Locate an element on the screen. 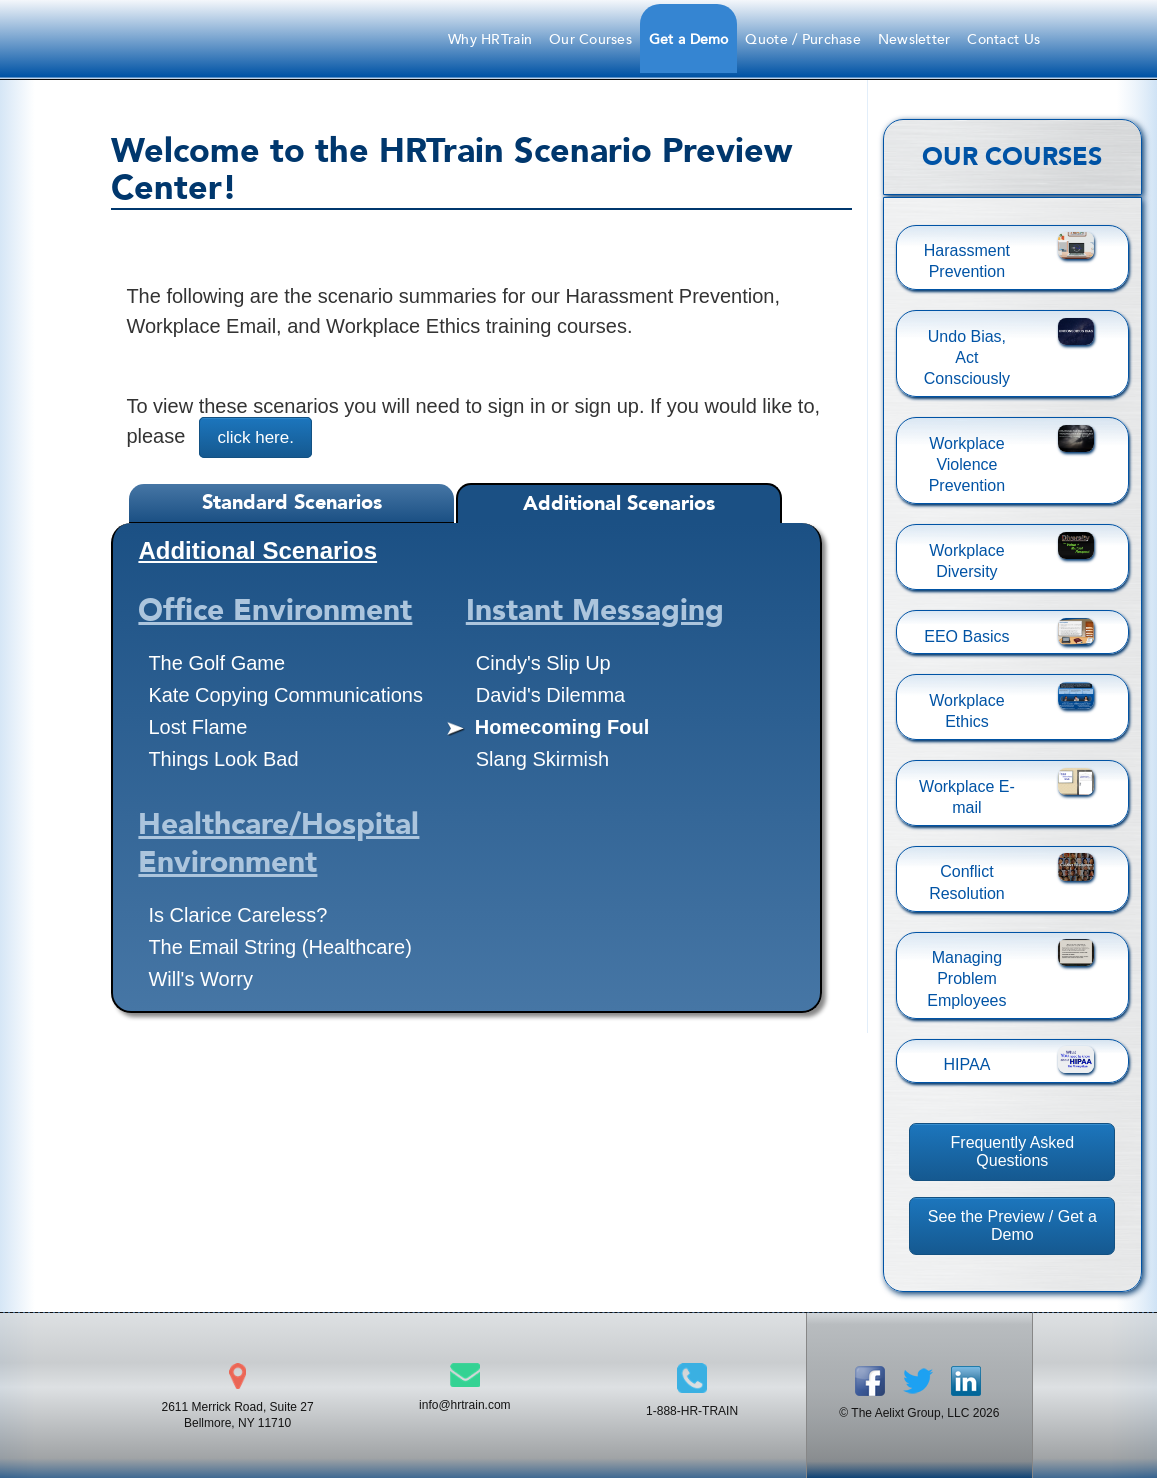  Conflict Resolution is located at coordinates (967, 882).